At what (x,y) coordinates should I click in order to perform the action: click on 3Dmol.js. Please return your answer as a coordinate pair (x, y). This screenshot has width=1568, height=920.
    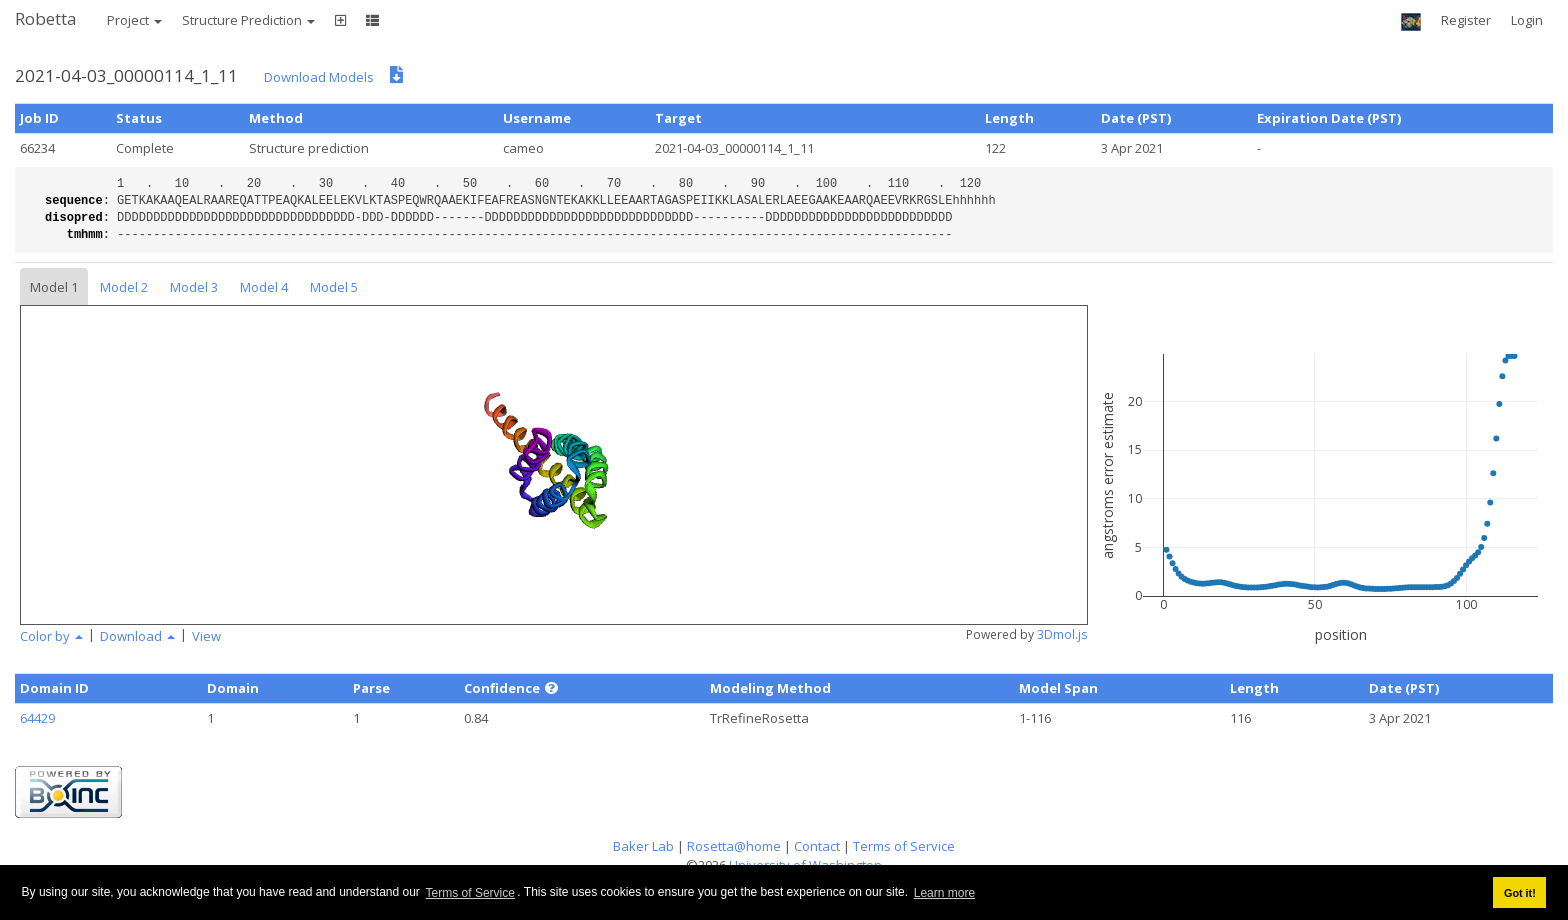
    Looking at the image, I should click on (1062, 634).